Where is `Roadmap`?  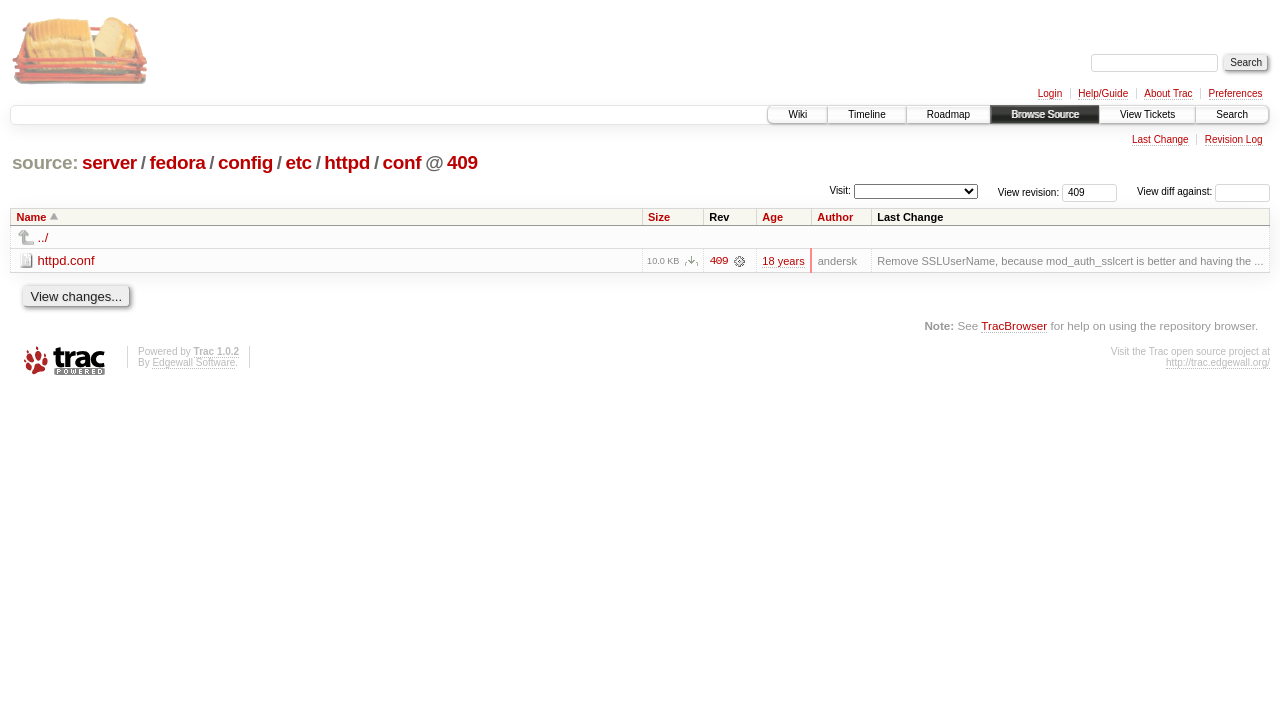
Roadmap is located at coordinates (948, 114).